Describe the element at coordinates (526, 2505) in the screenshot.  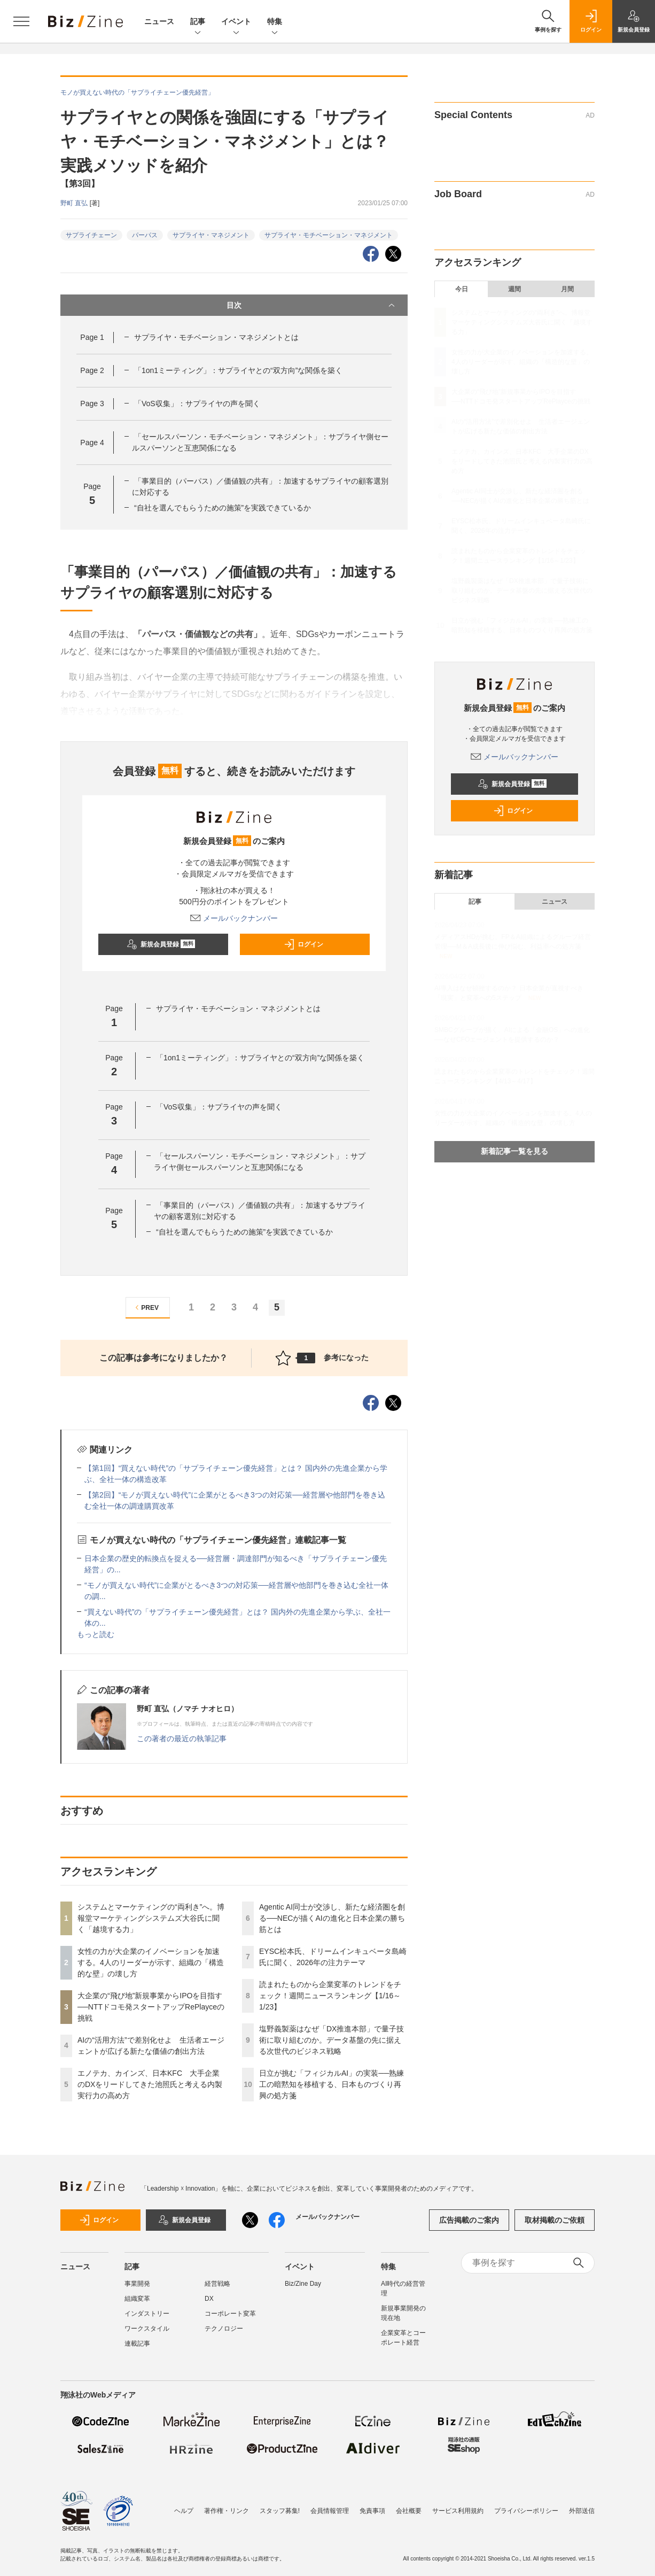
I see `プライバシーポリシー` at that location.